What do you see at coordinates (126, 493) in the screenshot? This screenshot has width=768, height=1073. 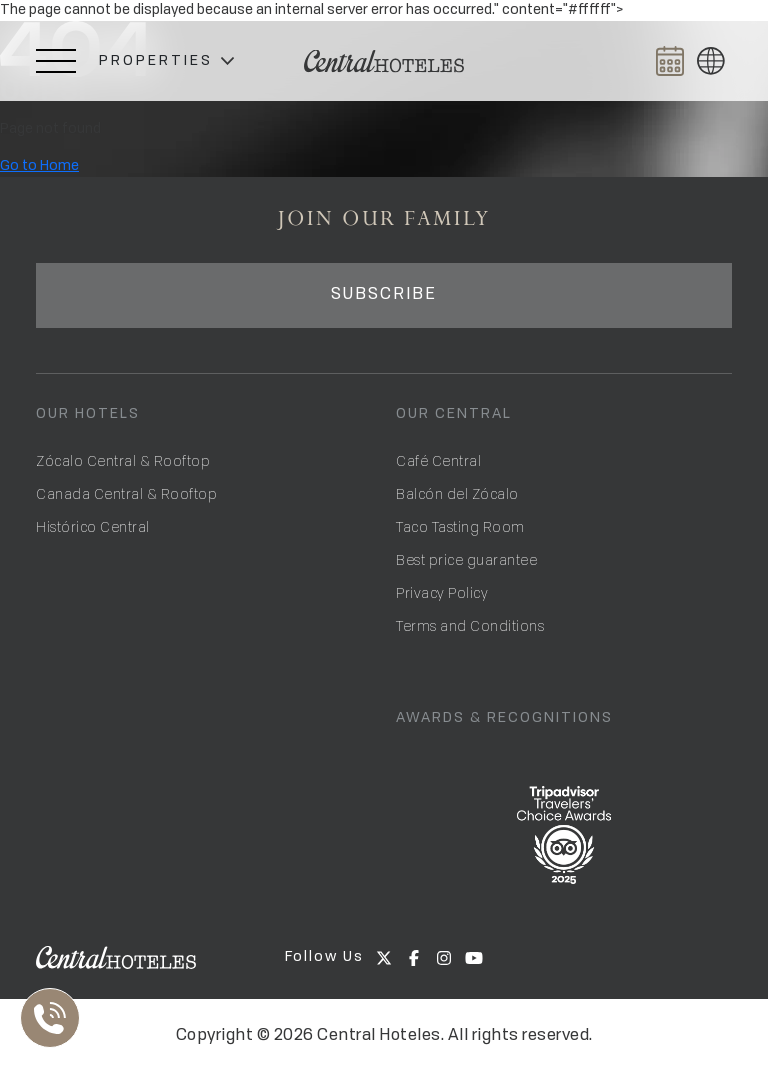 I see `Canada Central & Rooftop [Open Hotel Canada Central]` at bounding box center [126, 493].